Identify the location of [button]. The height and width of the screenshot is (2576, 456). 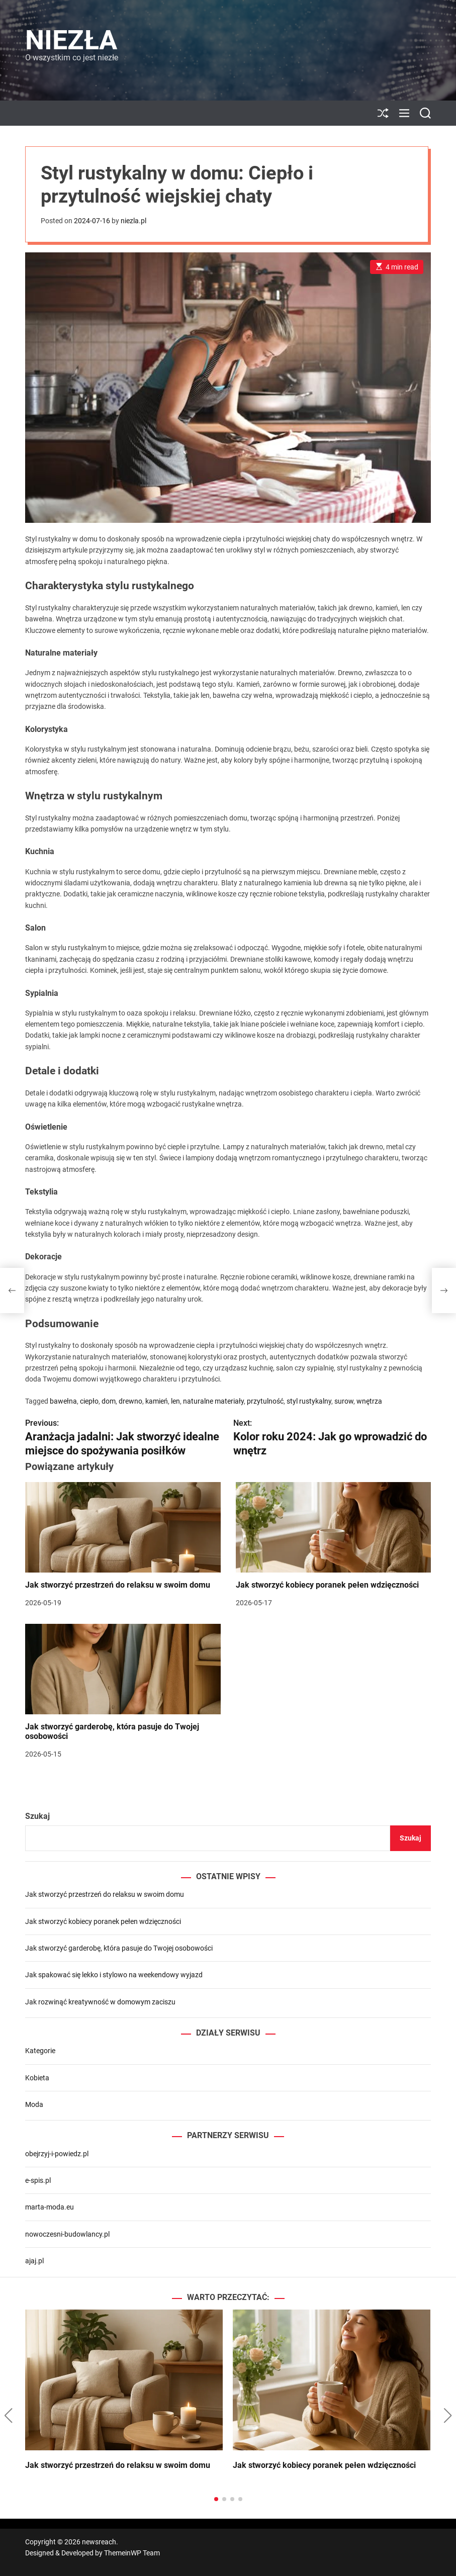
(8, 2416).